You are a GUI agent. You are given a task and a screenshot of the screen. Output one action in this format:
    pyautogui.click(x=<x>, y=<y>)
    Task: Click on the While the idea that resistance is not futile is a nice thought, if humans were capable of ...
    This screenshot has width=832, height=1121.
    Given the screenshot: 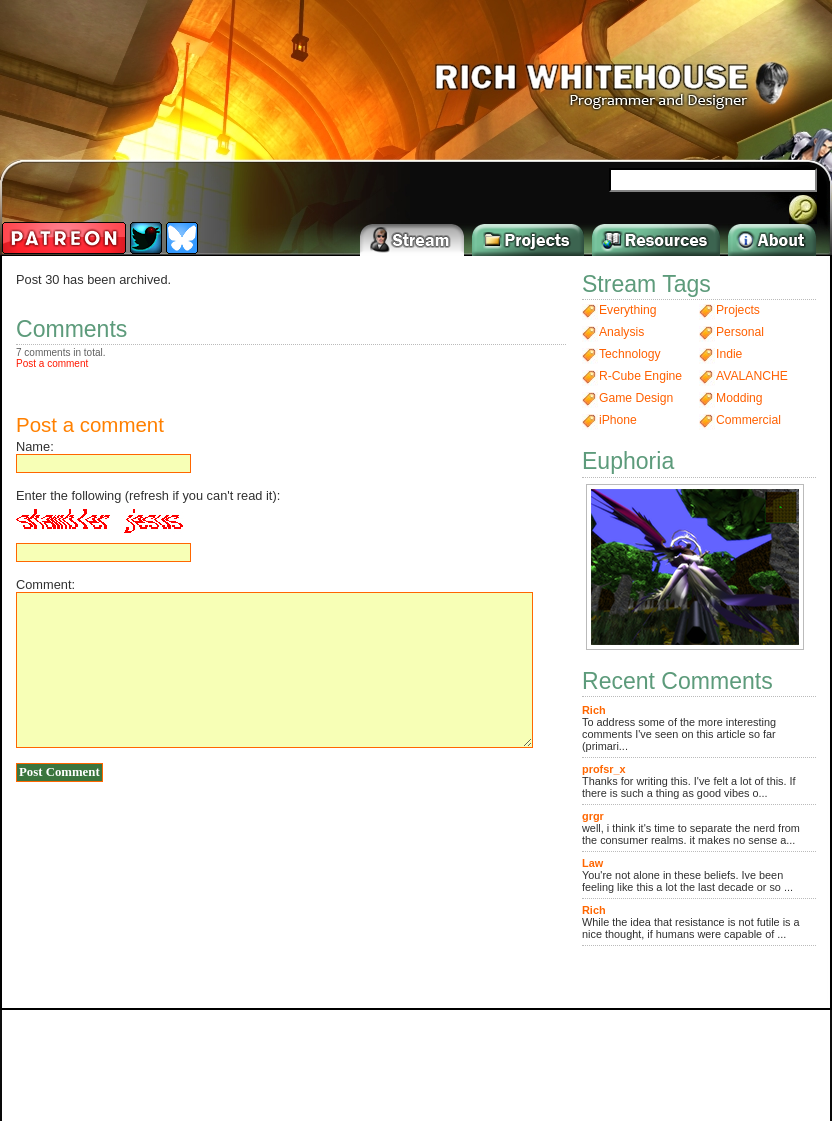 What is the action you would take?
    pyautogui.click(x=691, y=922)
    